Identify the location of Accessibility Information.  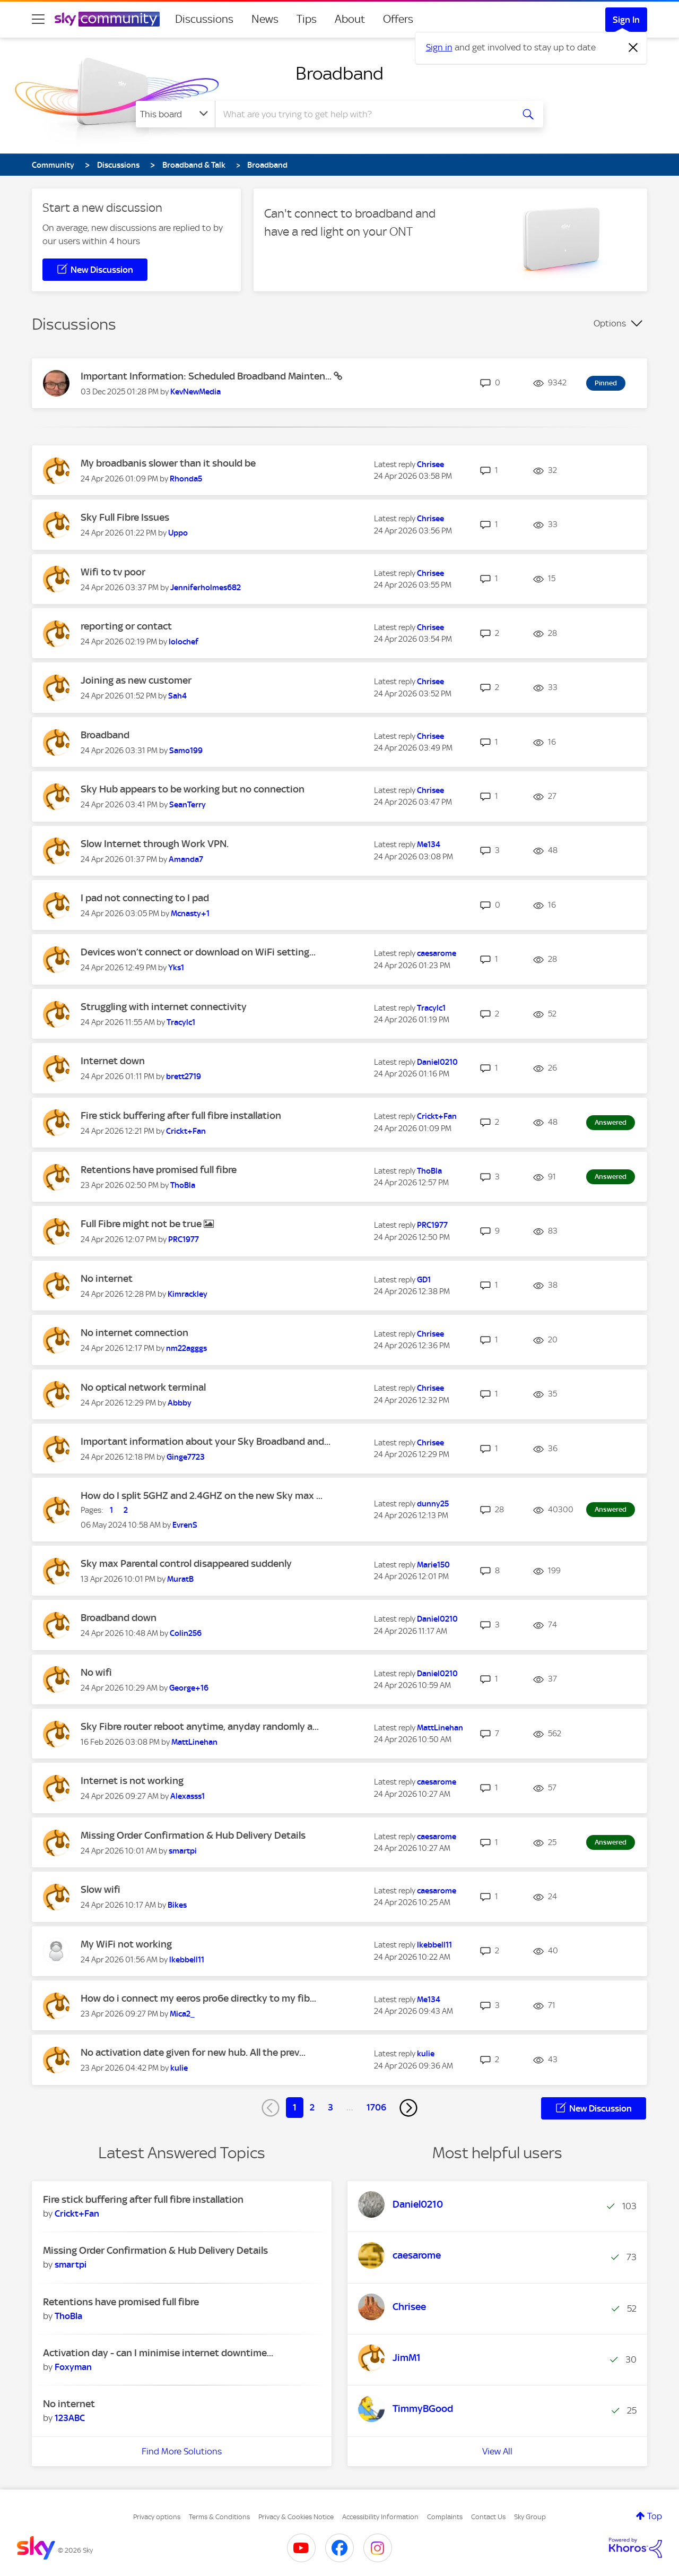
(380, 2517).